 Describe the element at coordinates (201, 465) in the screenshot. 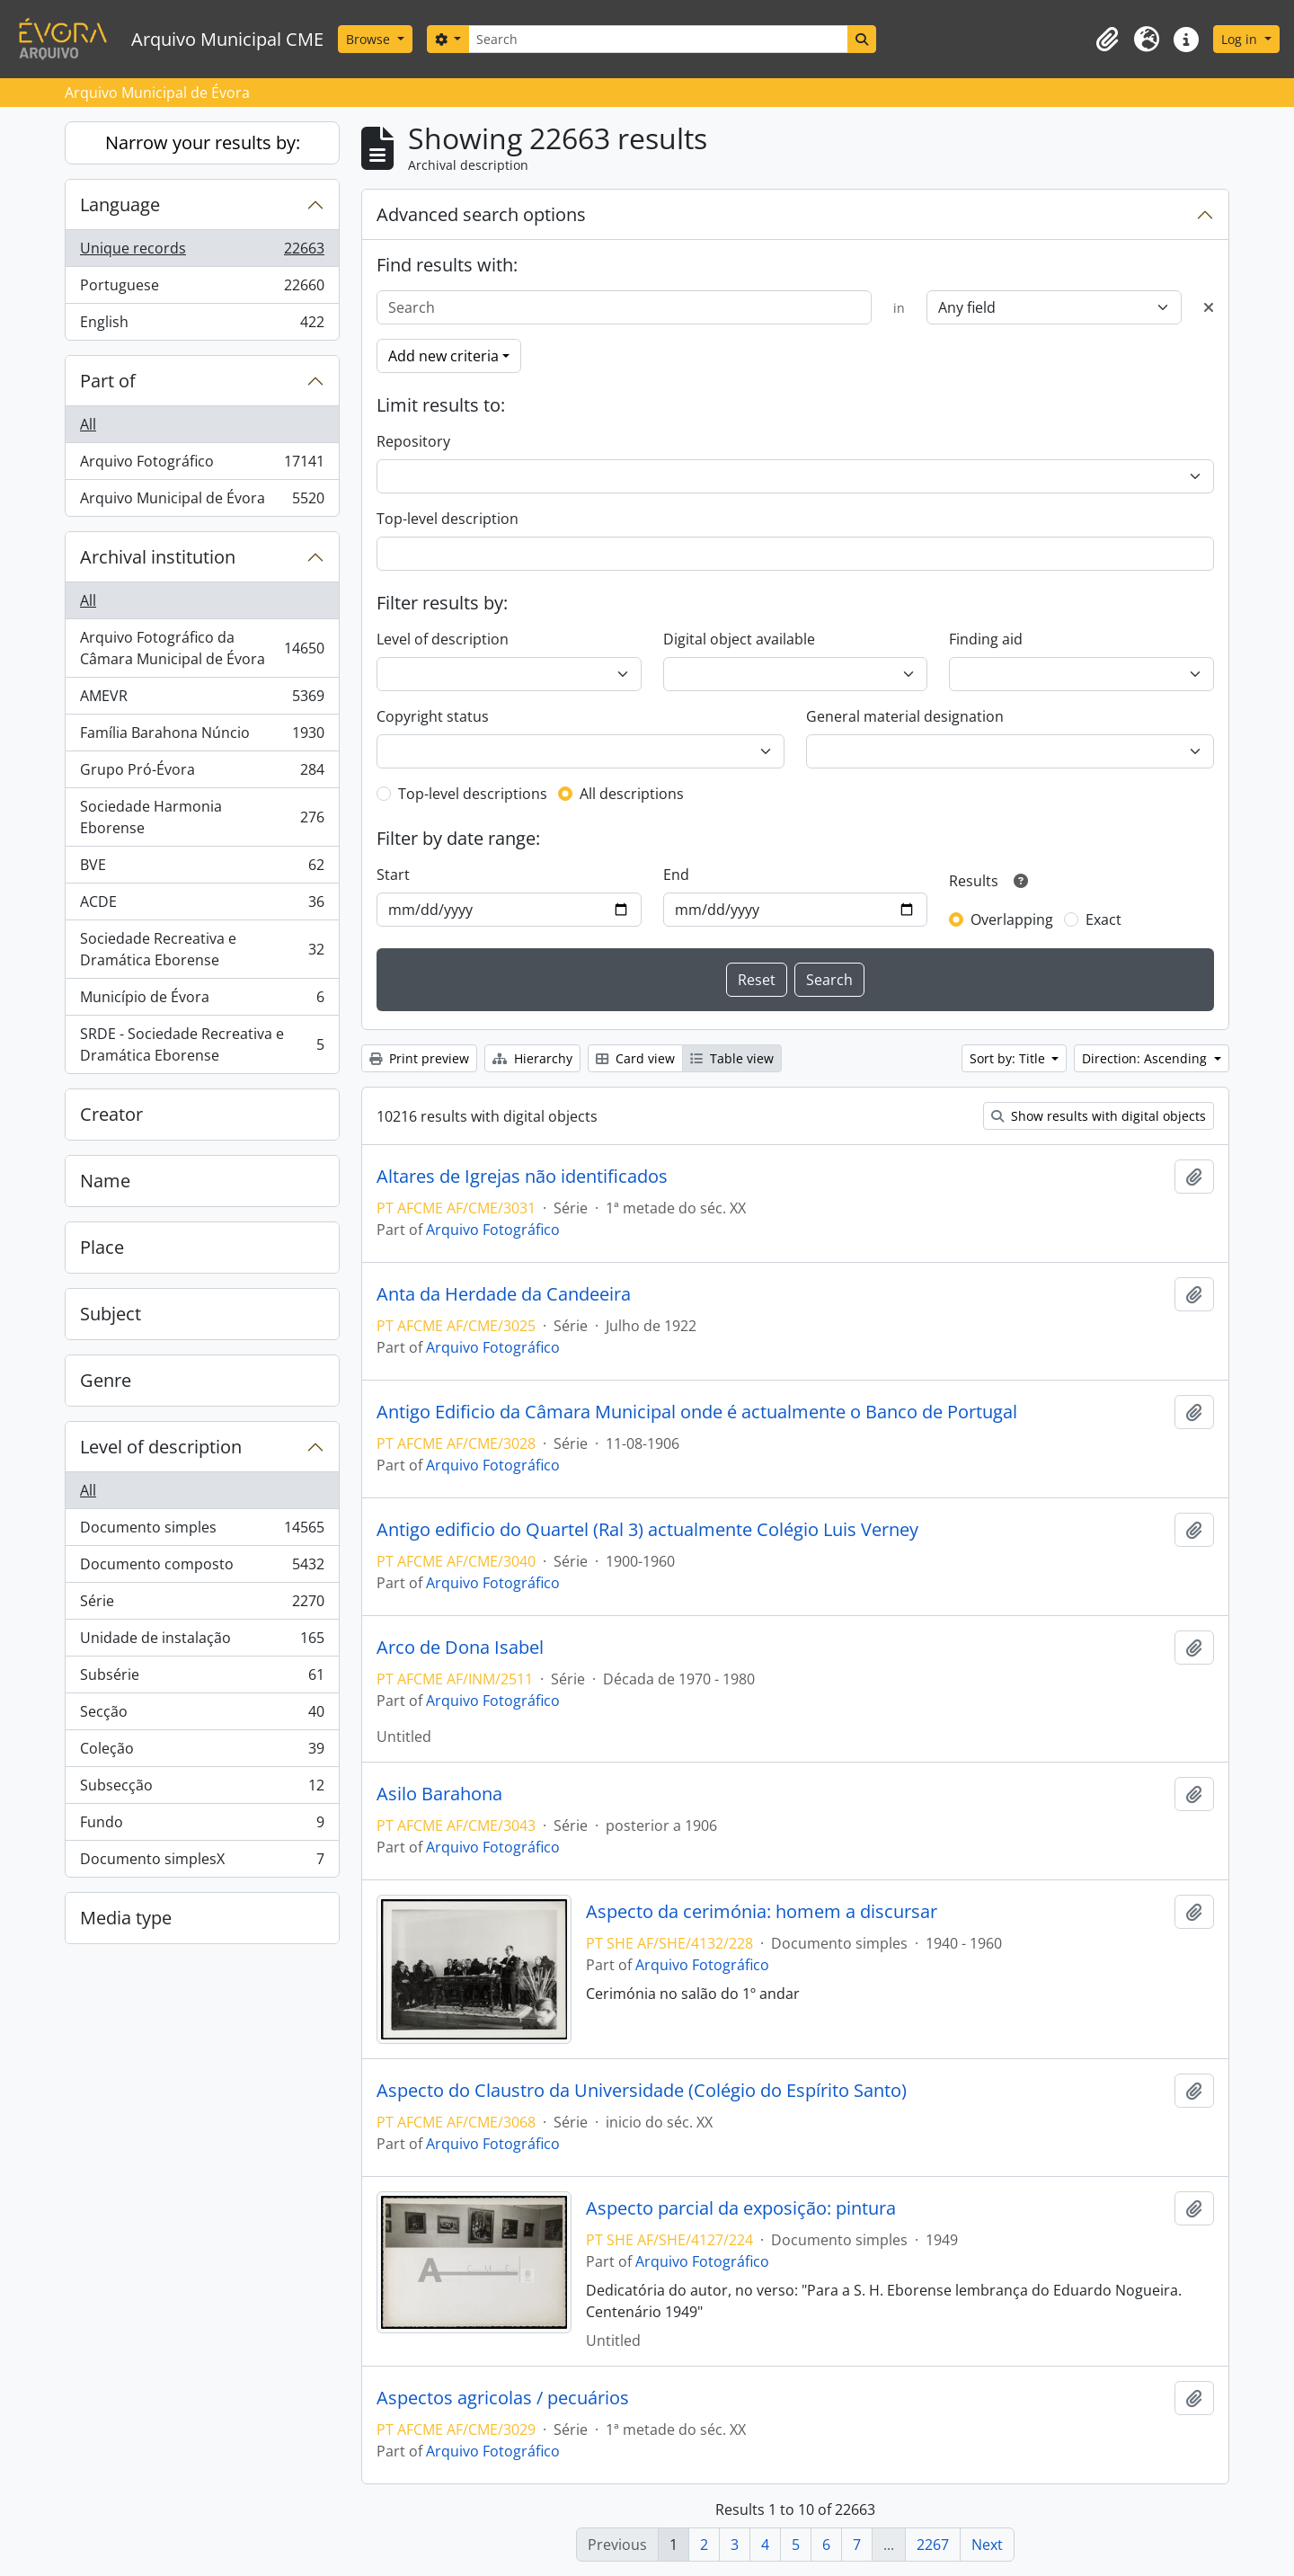

I see `Arquivo Fotográfico` at that location.